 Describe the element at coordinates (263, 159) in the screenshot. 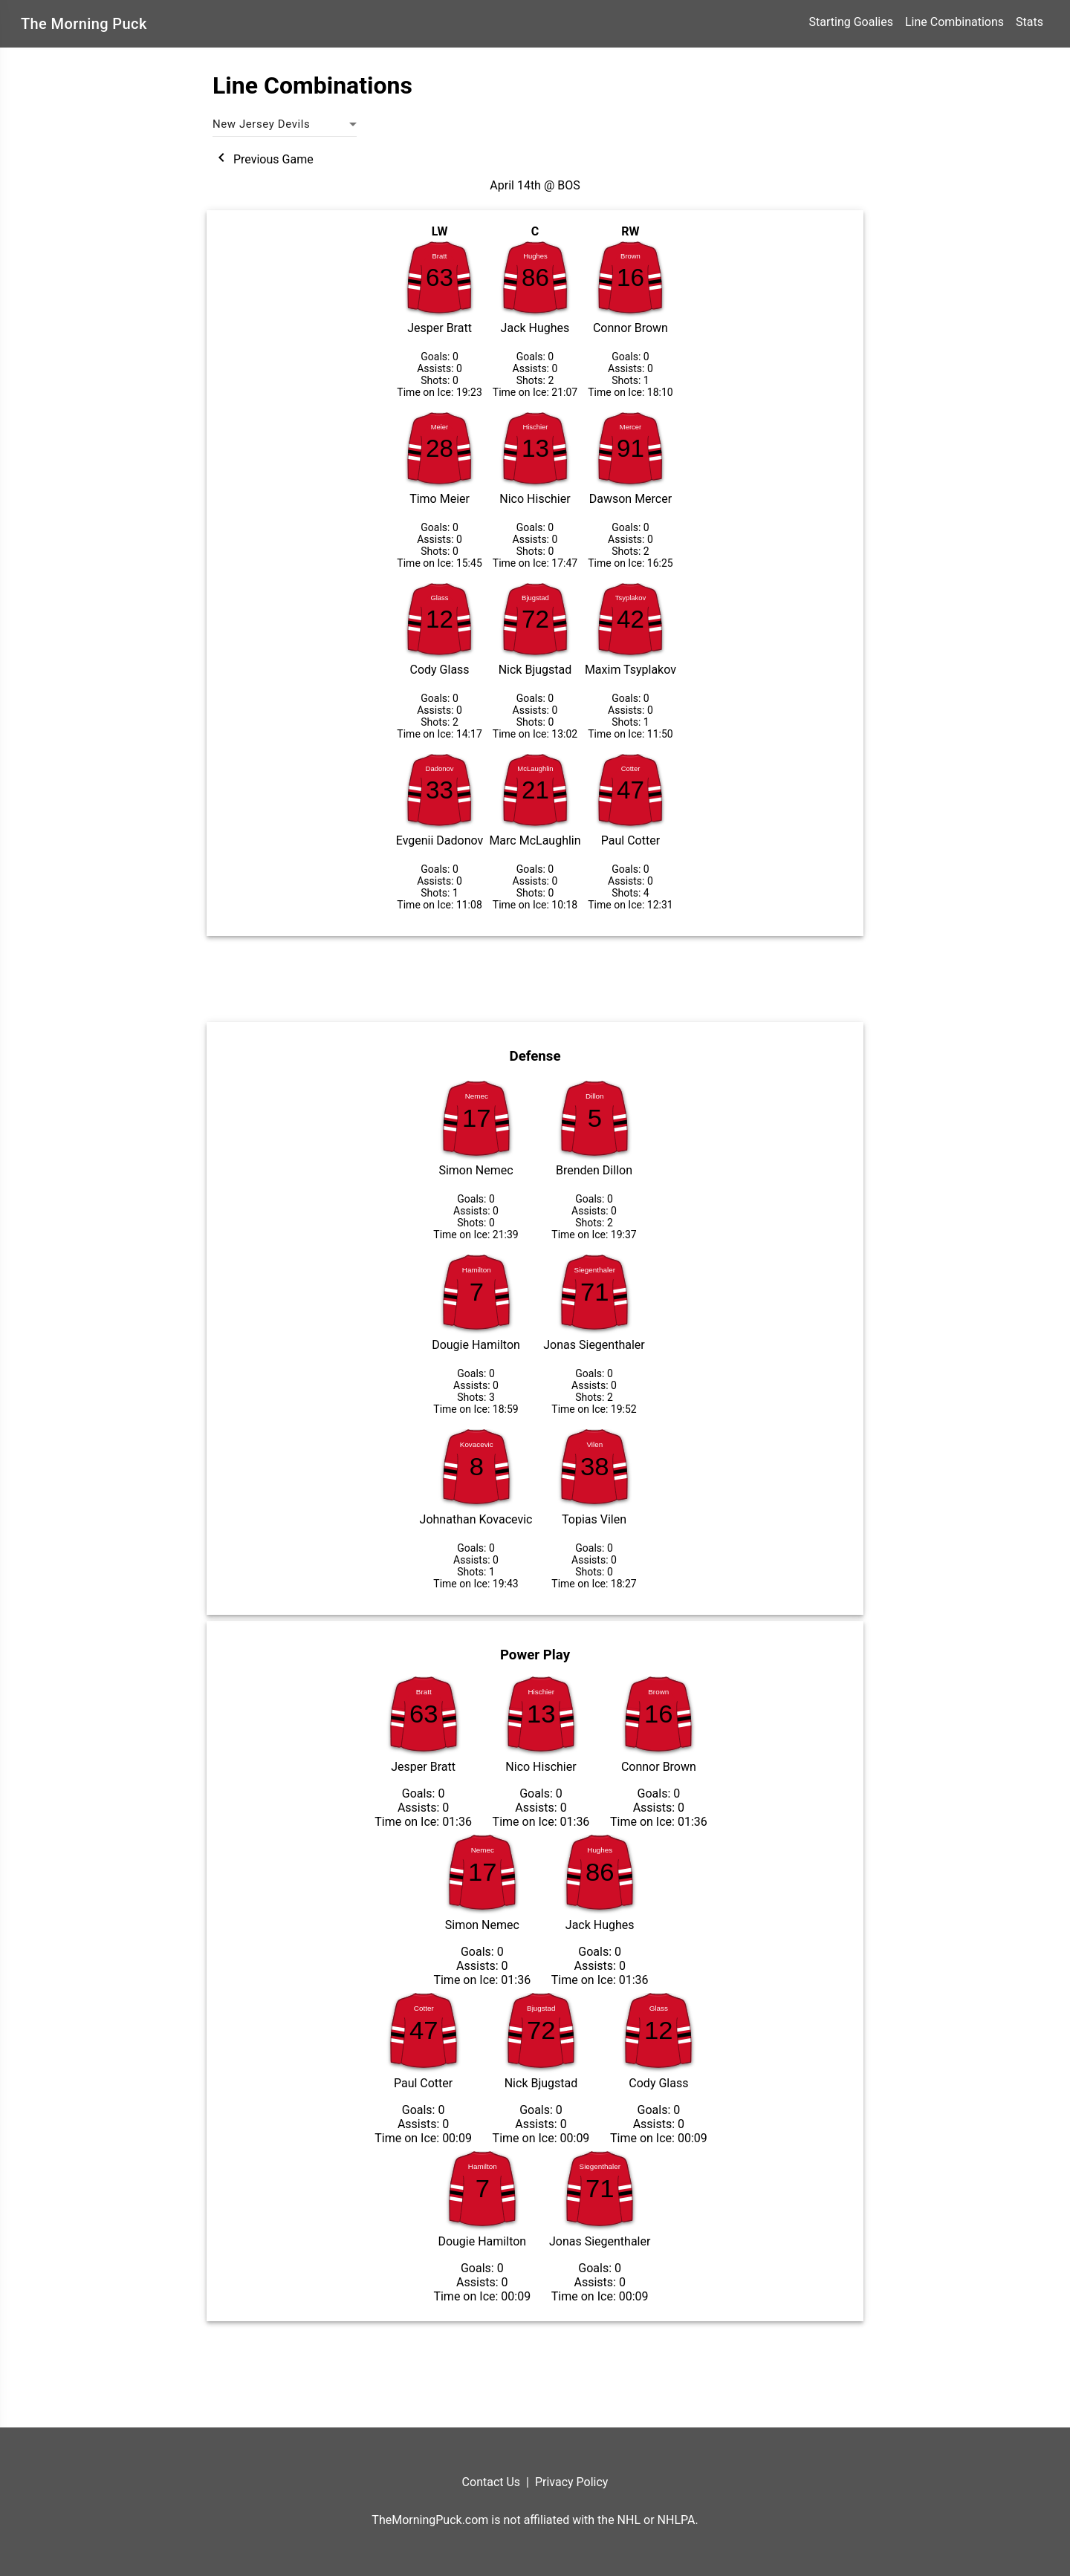

I see `Previous Game` at that location.